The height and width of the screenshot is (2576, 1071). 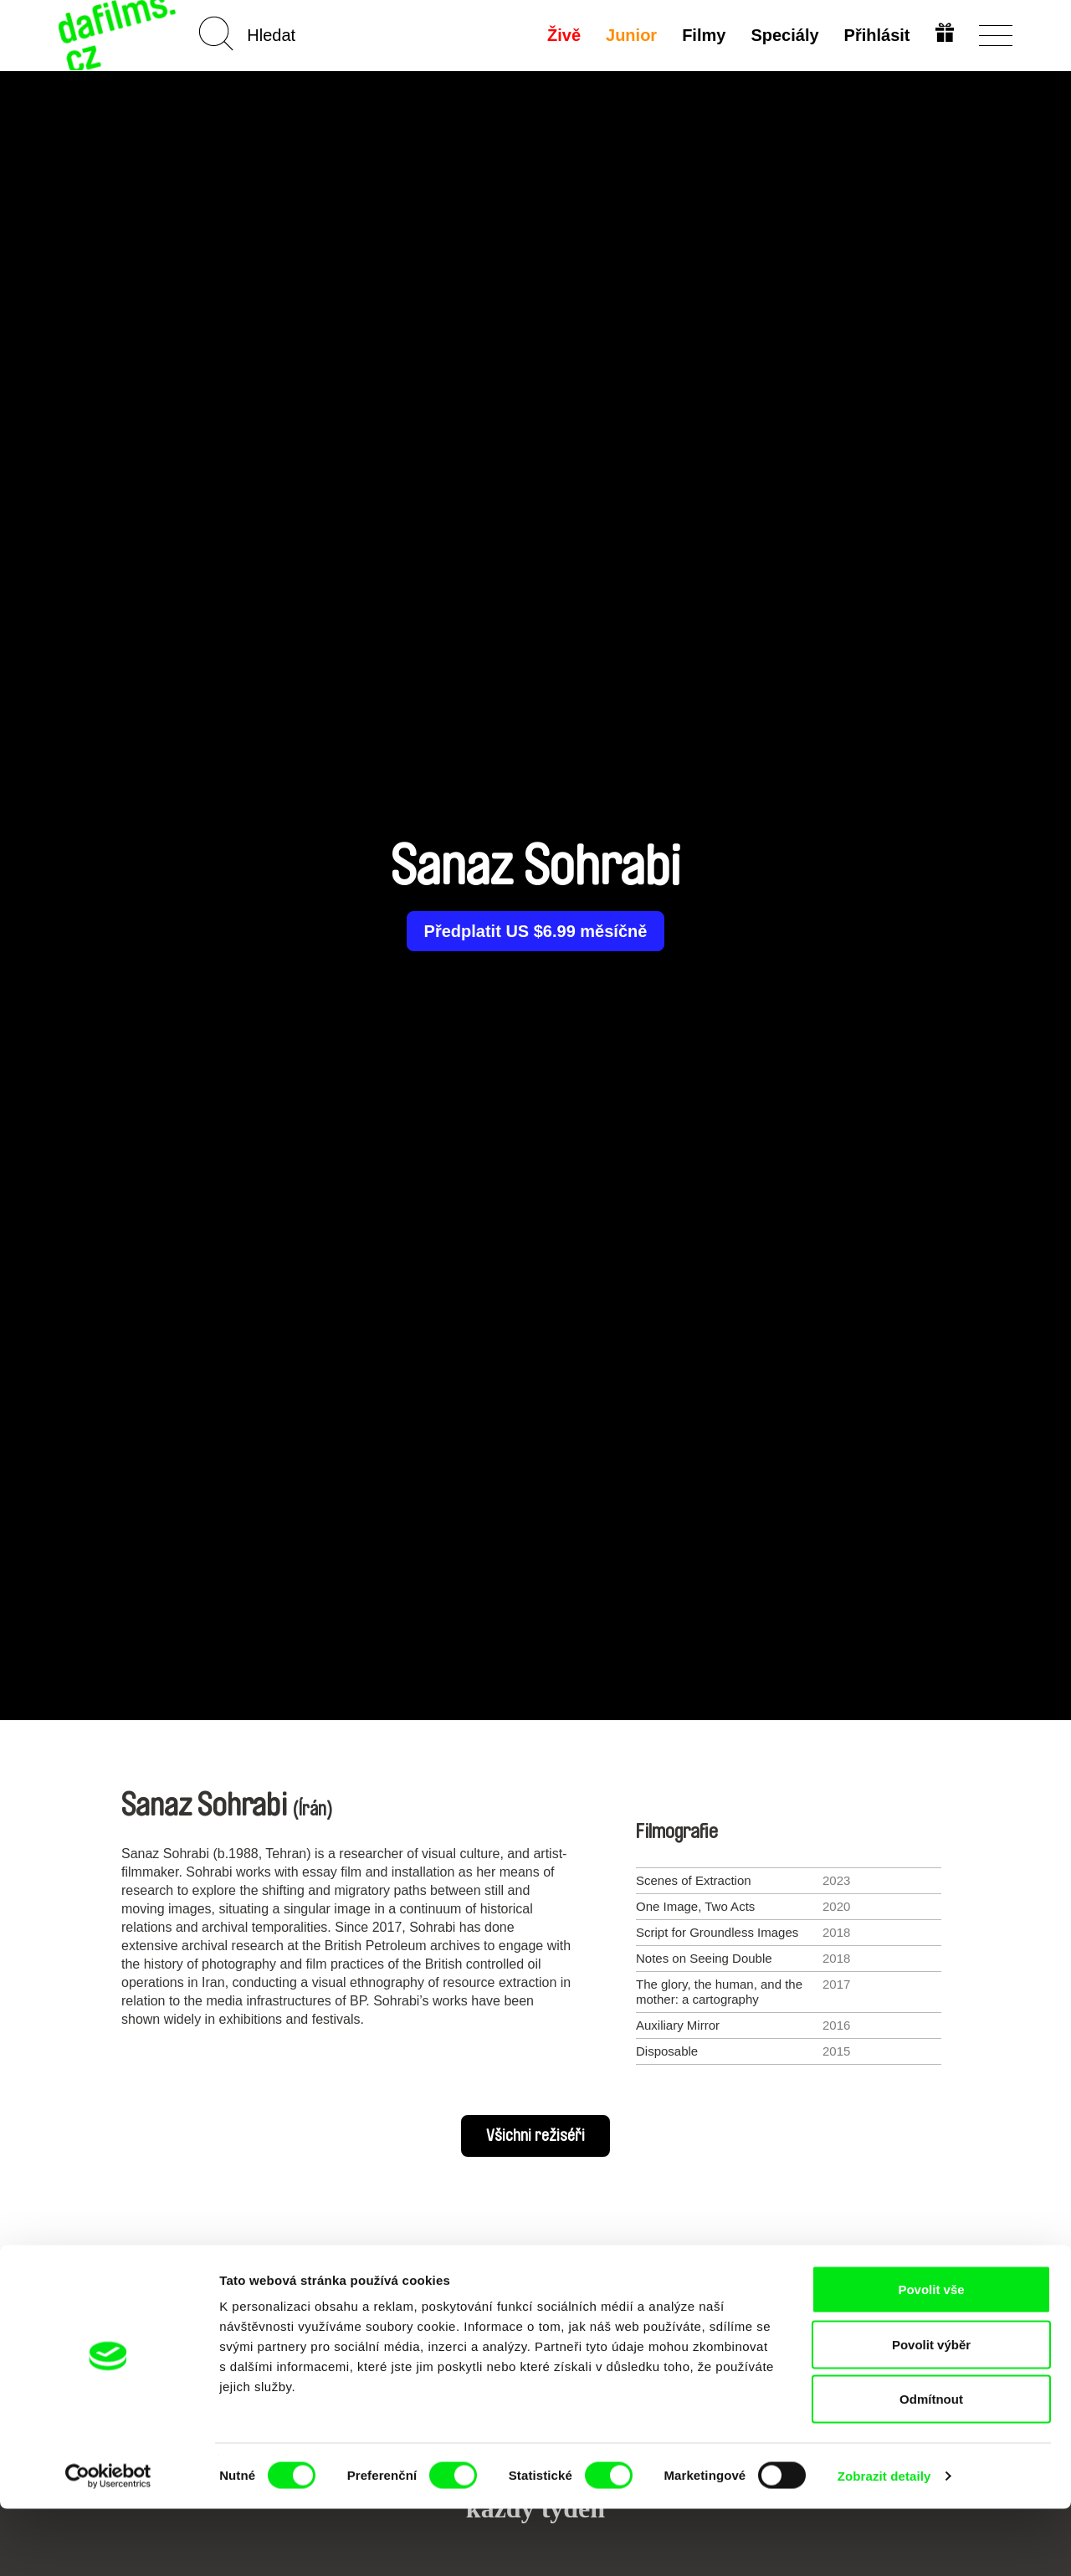 I want to click on Odmítnout, so click(x=931, y=2466).